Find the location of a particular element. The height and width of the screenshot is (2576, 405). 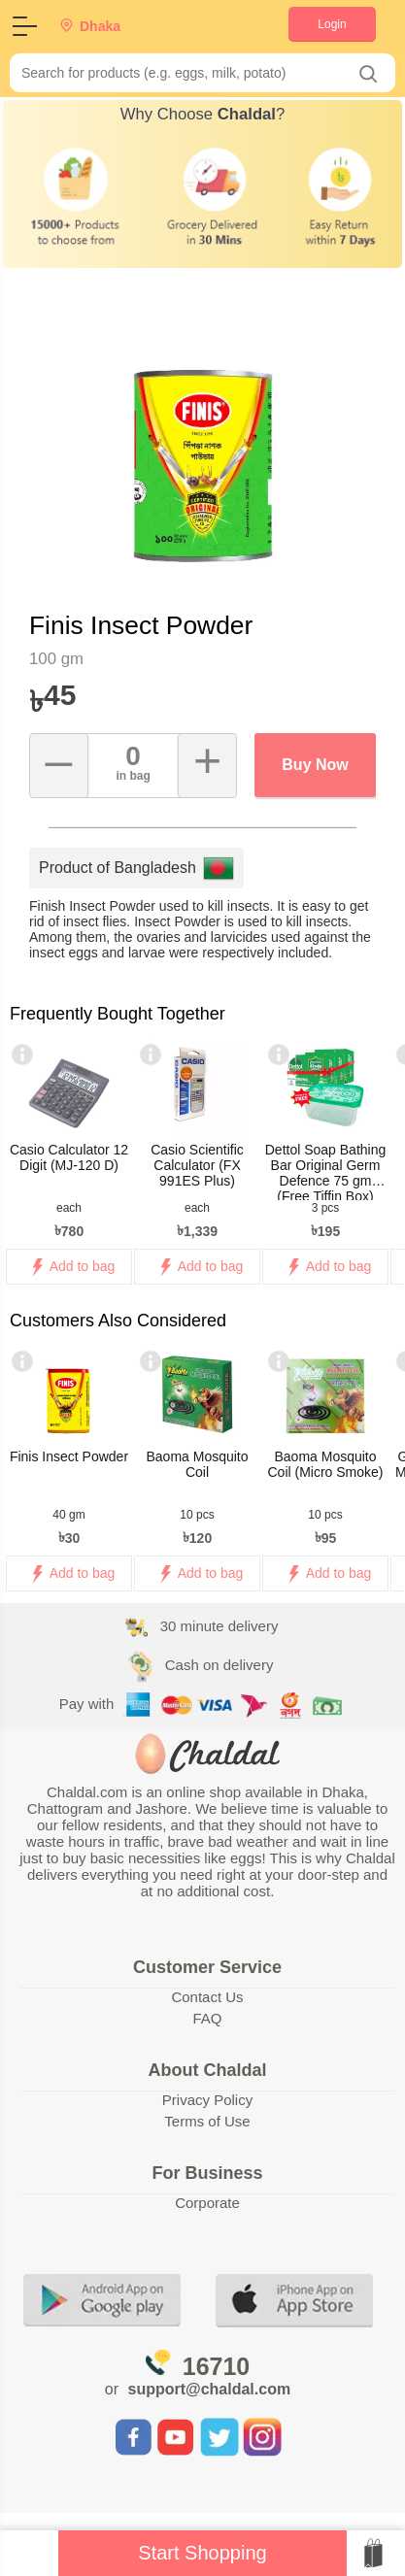

Corporate is located at coordinates (207, 2202).